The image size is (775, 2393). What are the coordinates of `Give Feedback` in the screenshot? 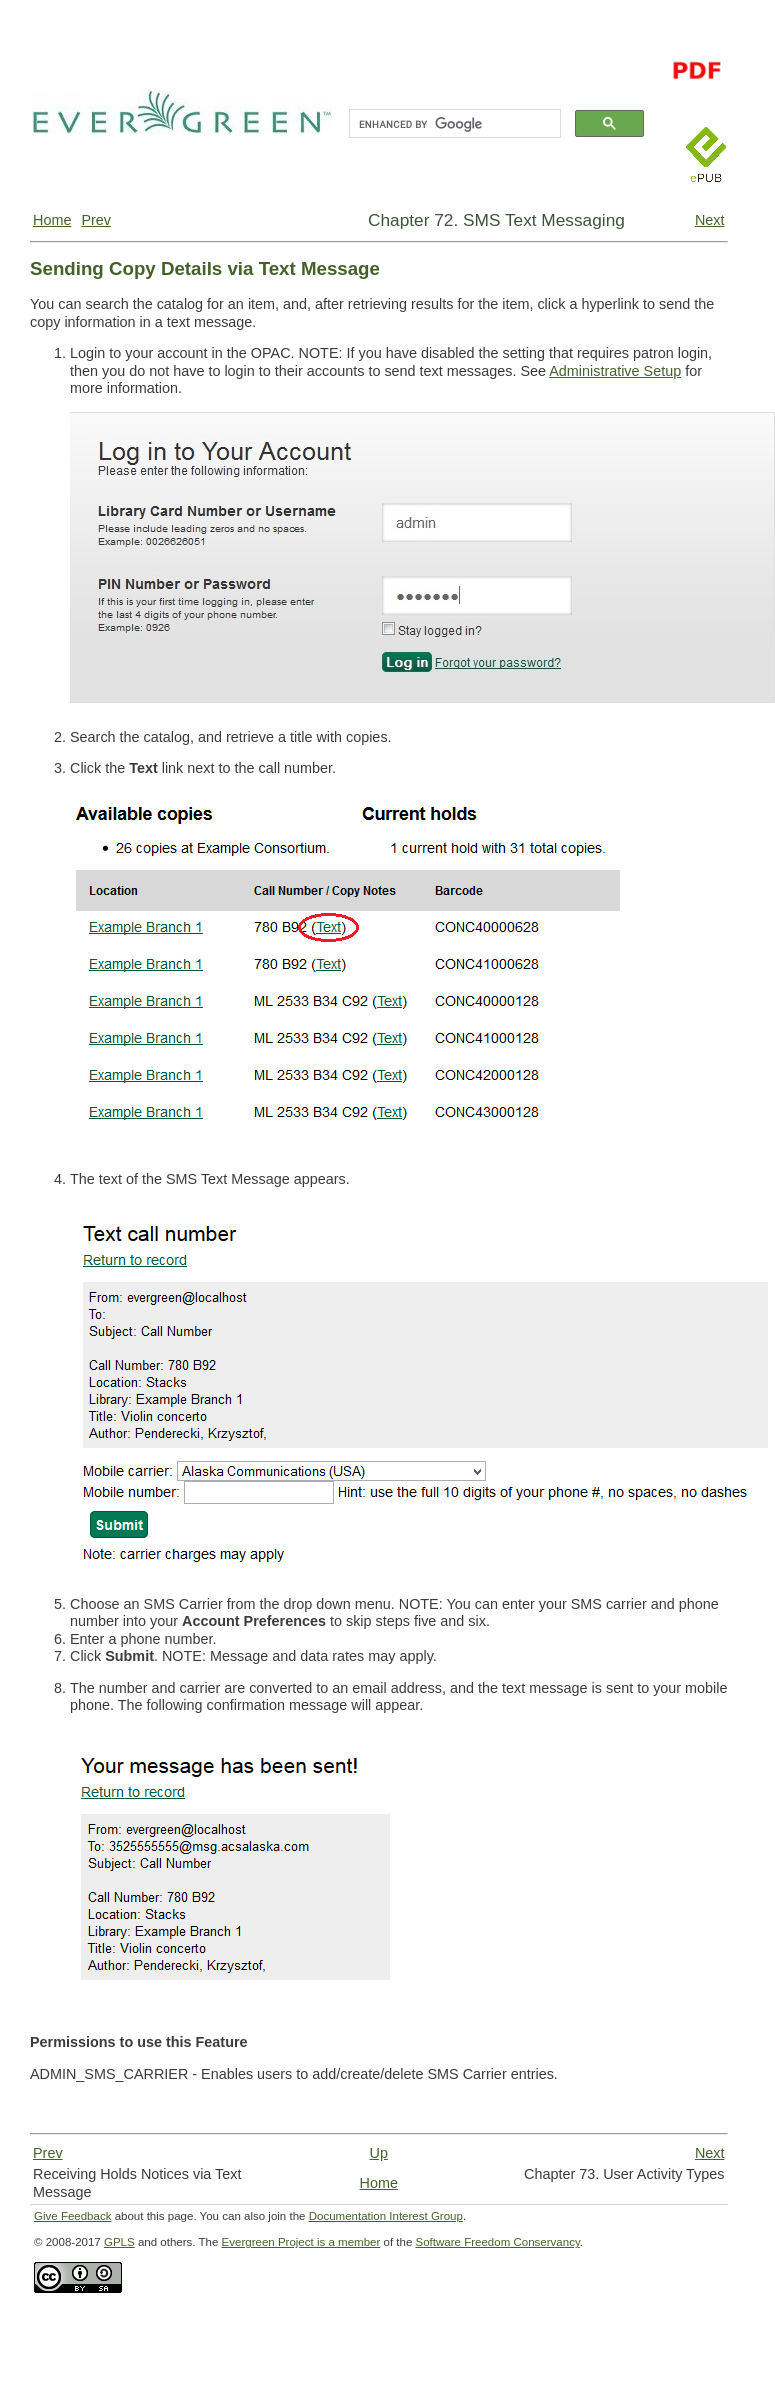 It's located at (72, 2216).